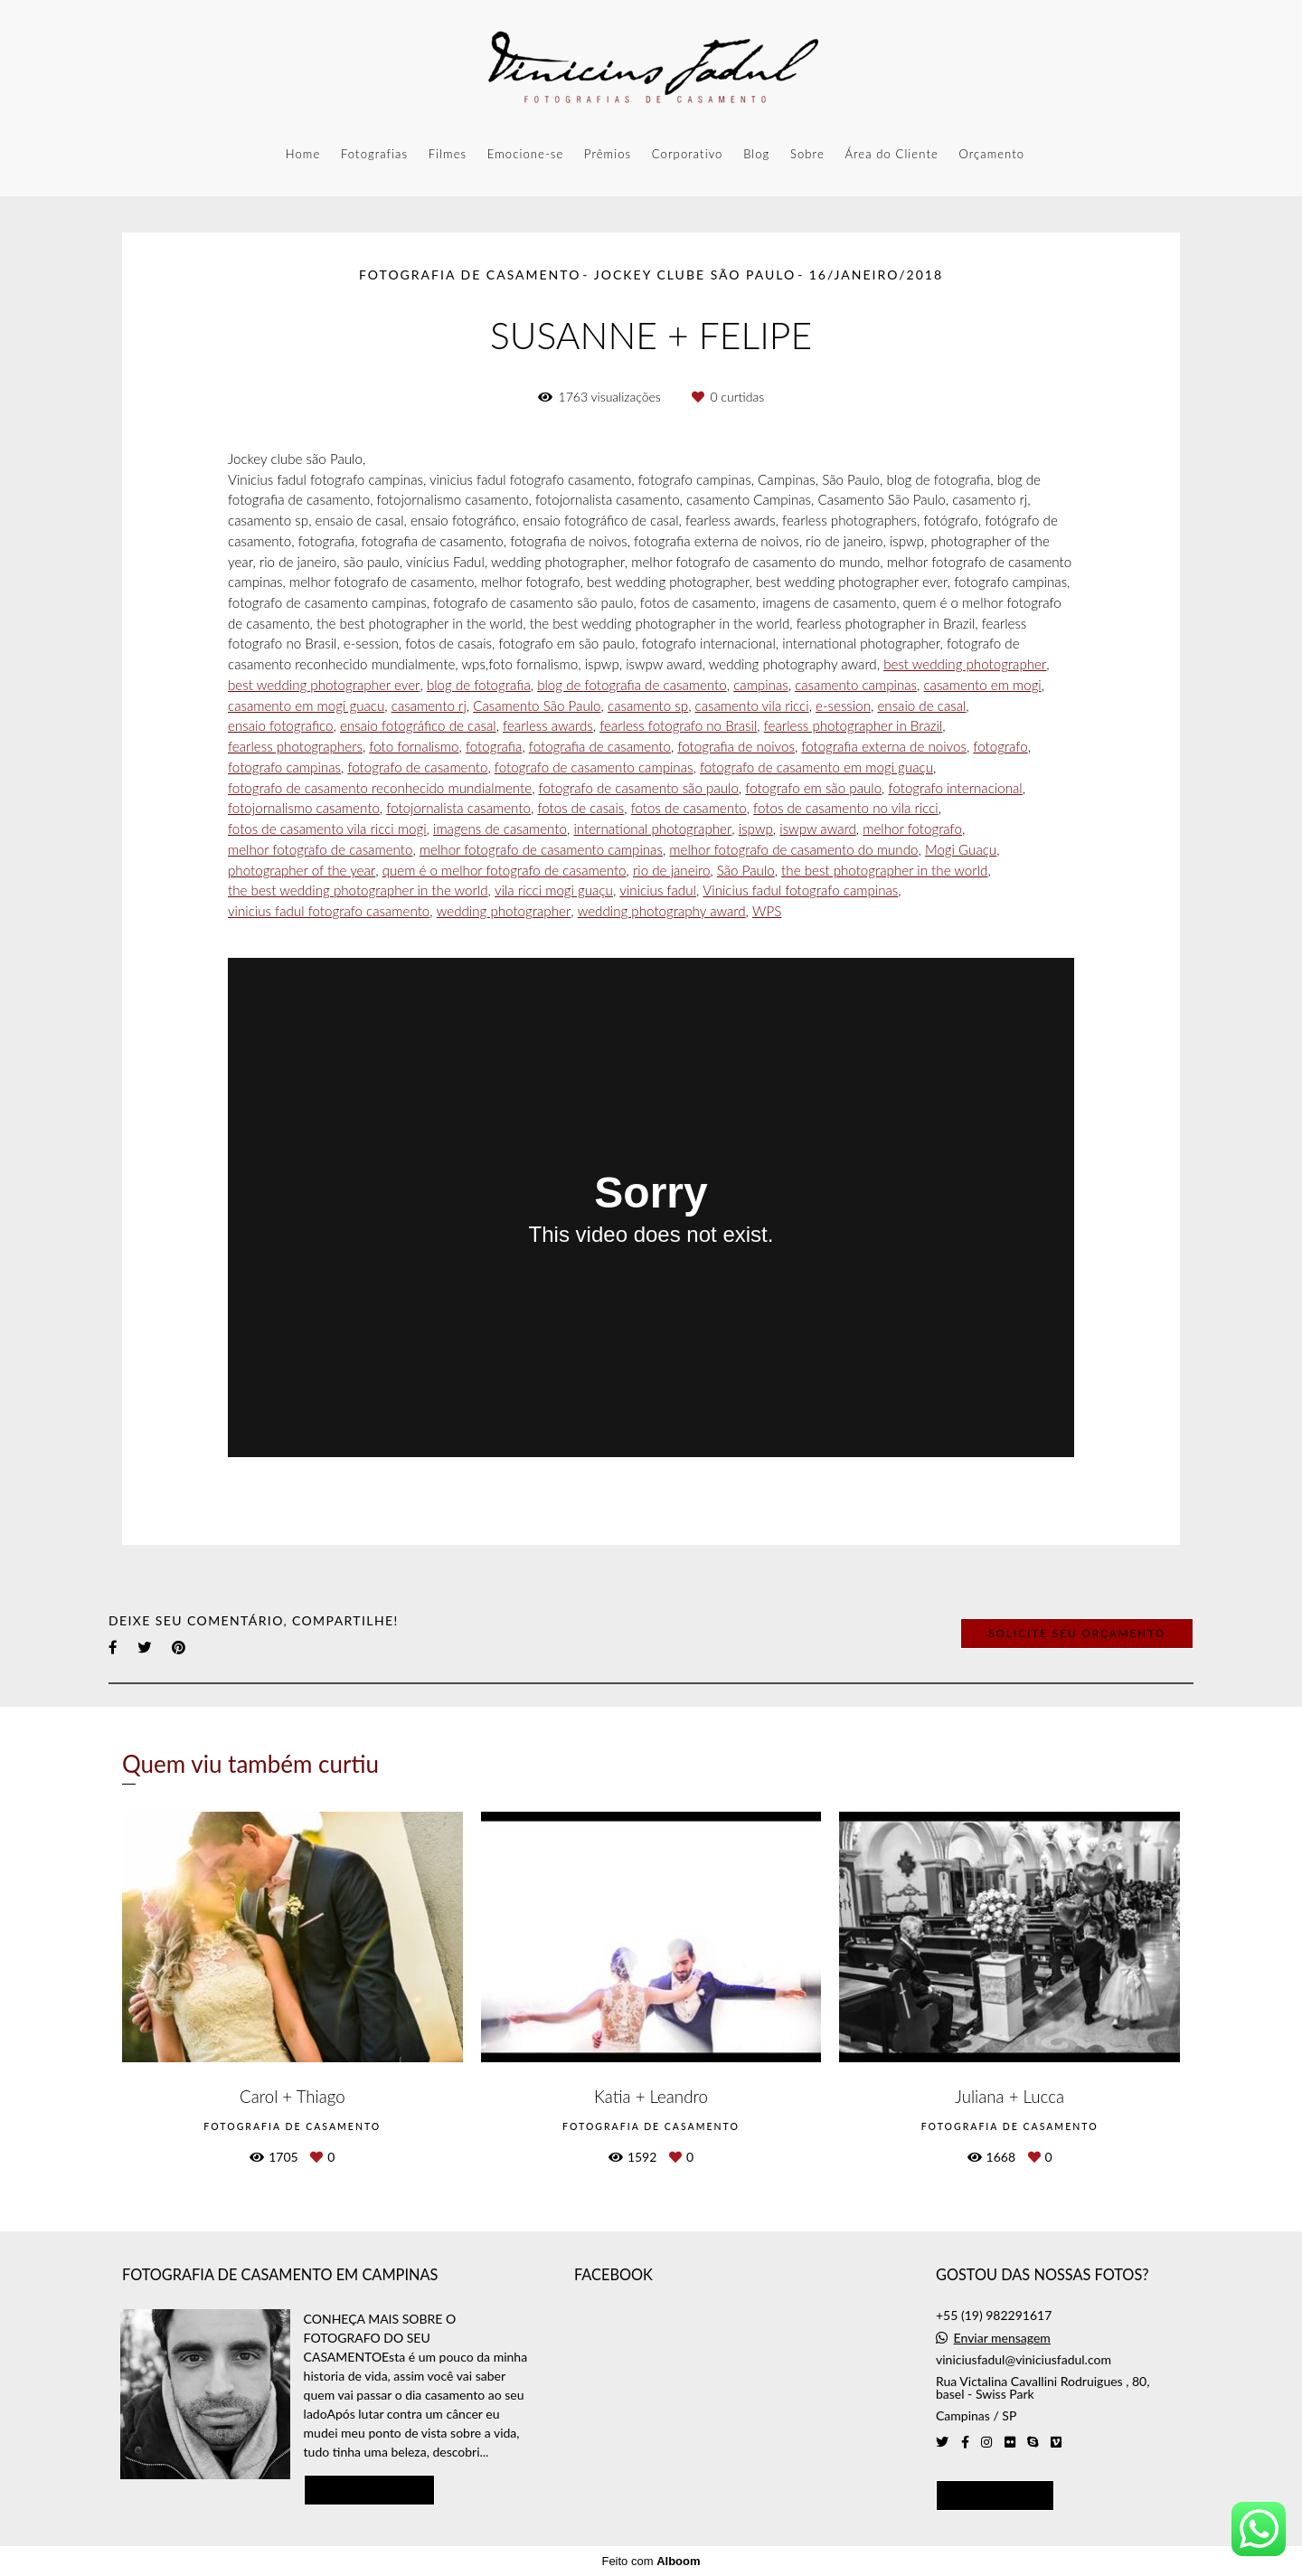 This screenshot has height=2576, width=1302. What do you see at coordinates (846, 808) in the screenshot?
I see `fotos de casamento no vila ricci` at bounding box center [846, 808].